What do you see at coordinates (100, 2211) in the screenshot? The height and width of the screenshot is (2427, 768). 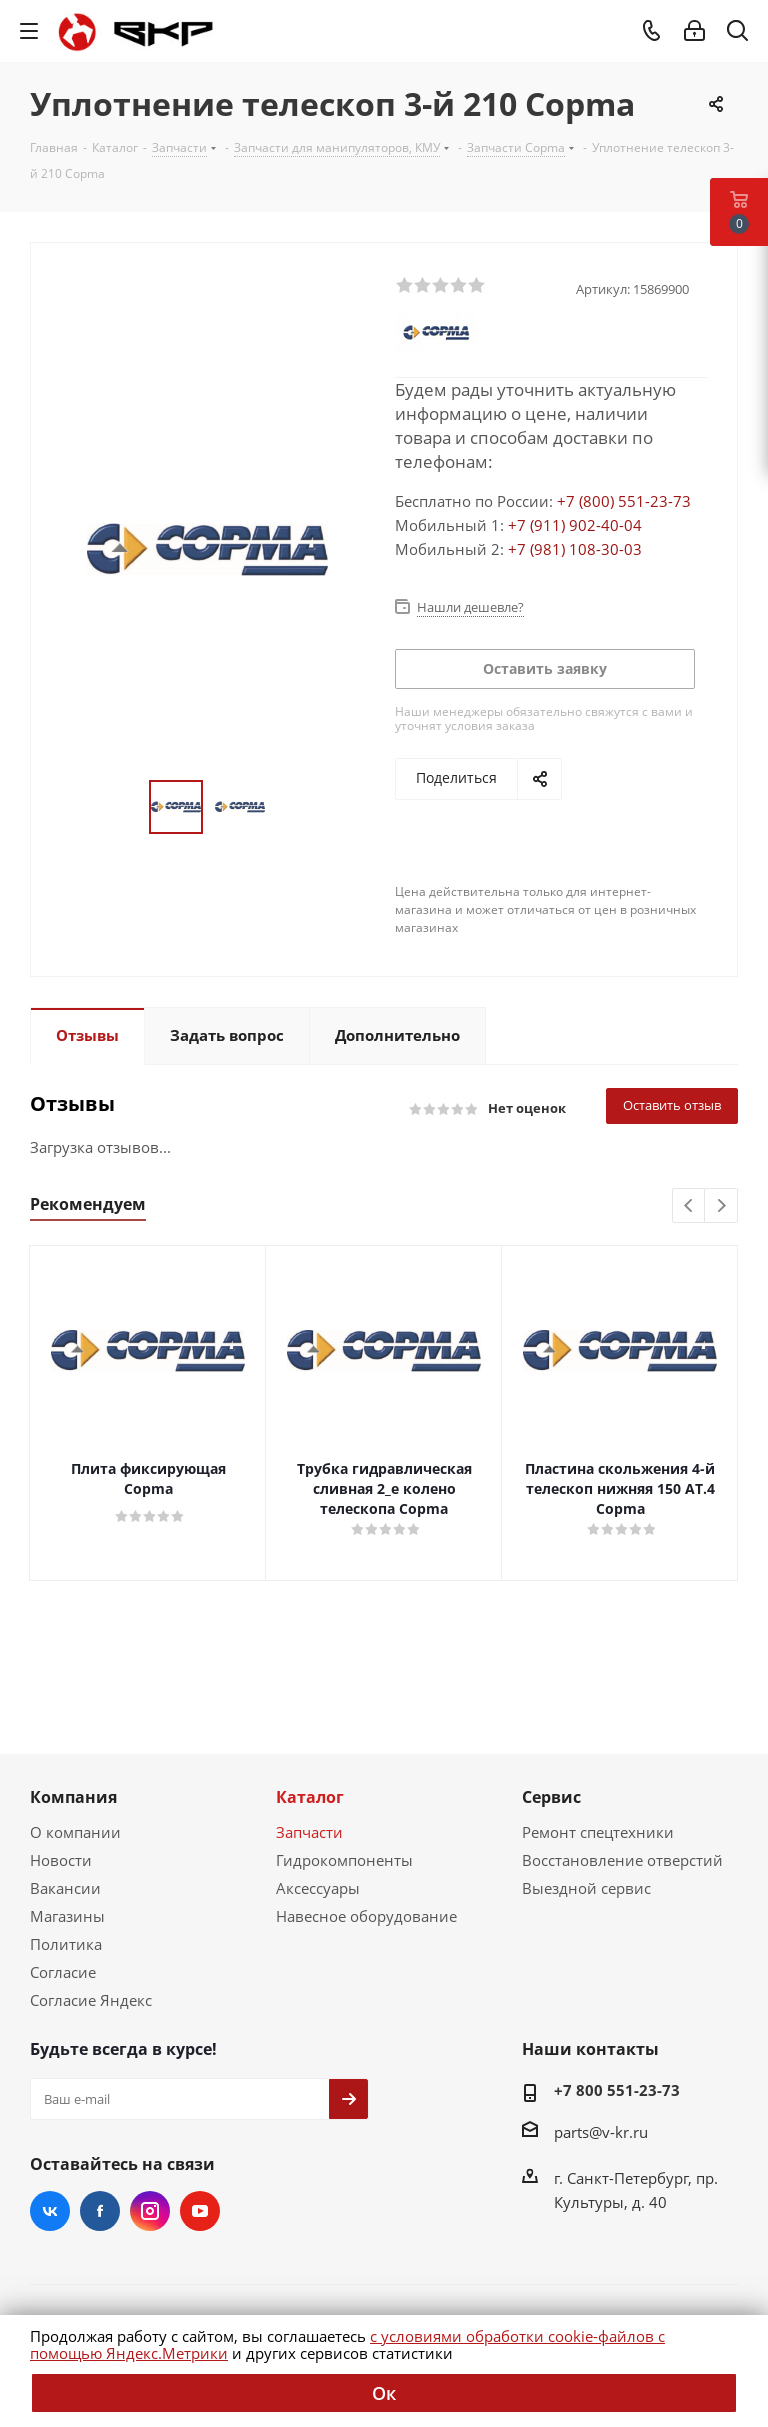 I see `Facebook` at bounding box center [100, 2211].